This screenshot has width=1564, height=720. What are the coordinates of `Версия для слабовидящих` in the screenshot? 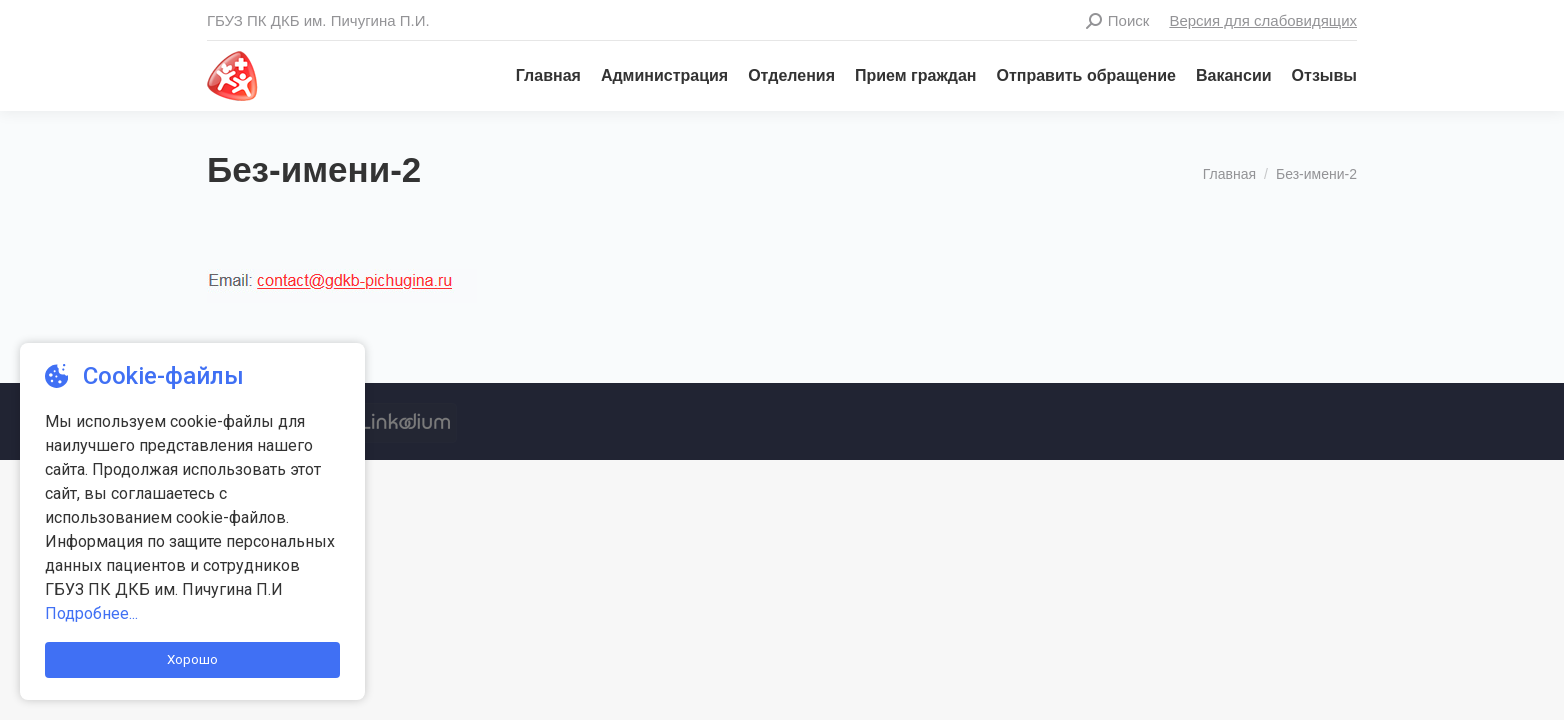 It's located at (1263, 20).